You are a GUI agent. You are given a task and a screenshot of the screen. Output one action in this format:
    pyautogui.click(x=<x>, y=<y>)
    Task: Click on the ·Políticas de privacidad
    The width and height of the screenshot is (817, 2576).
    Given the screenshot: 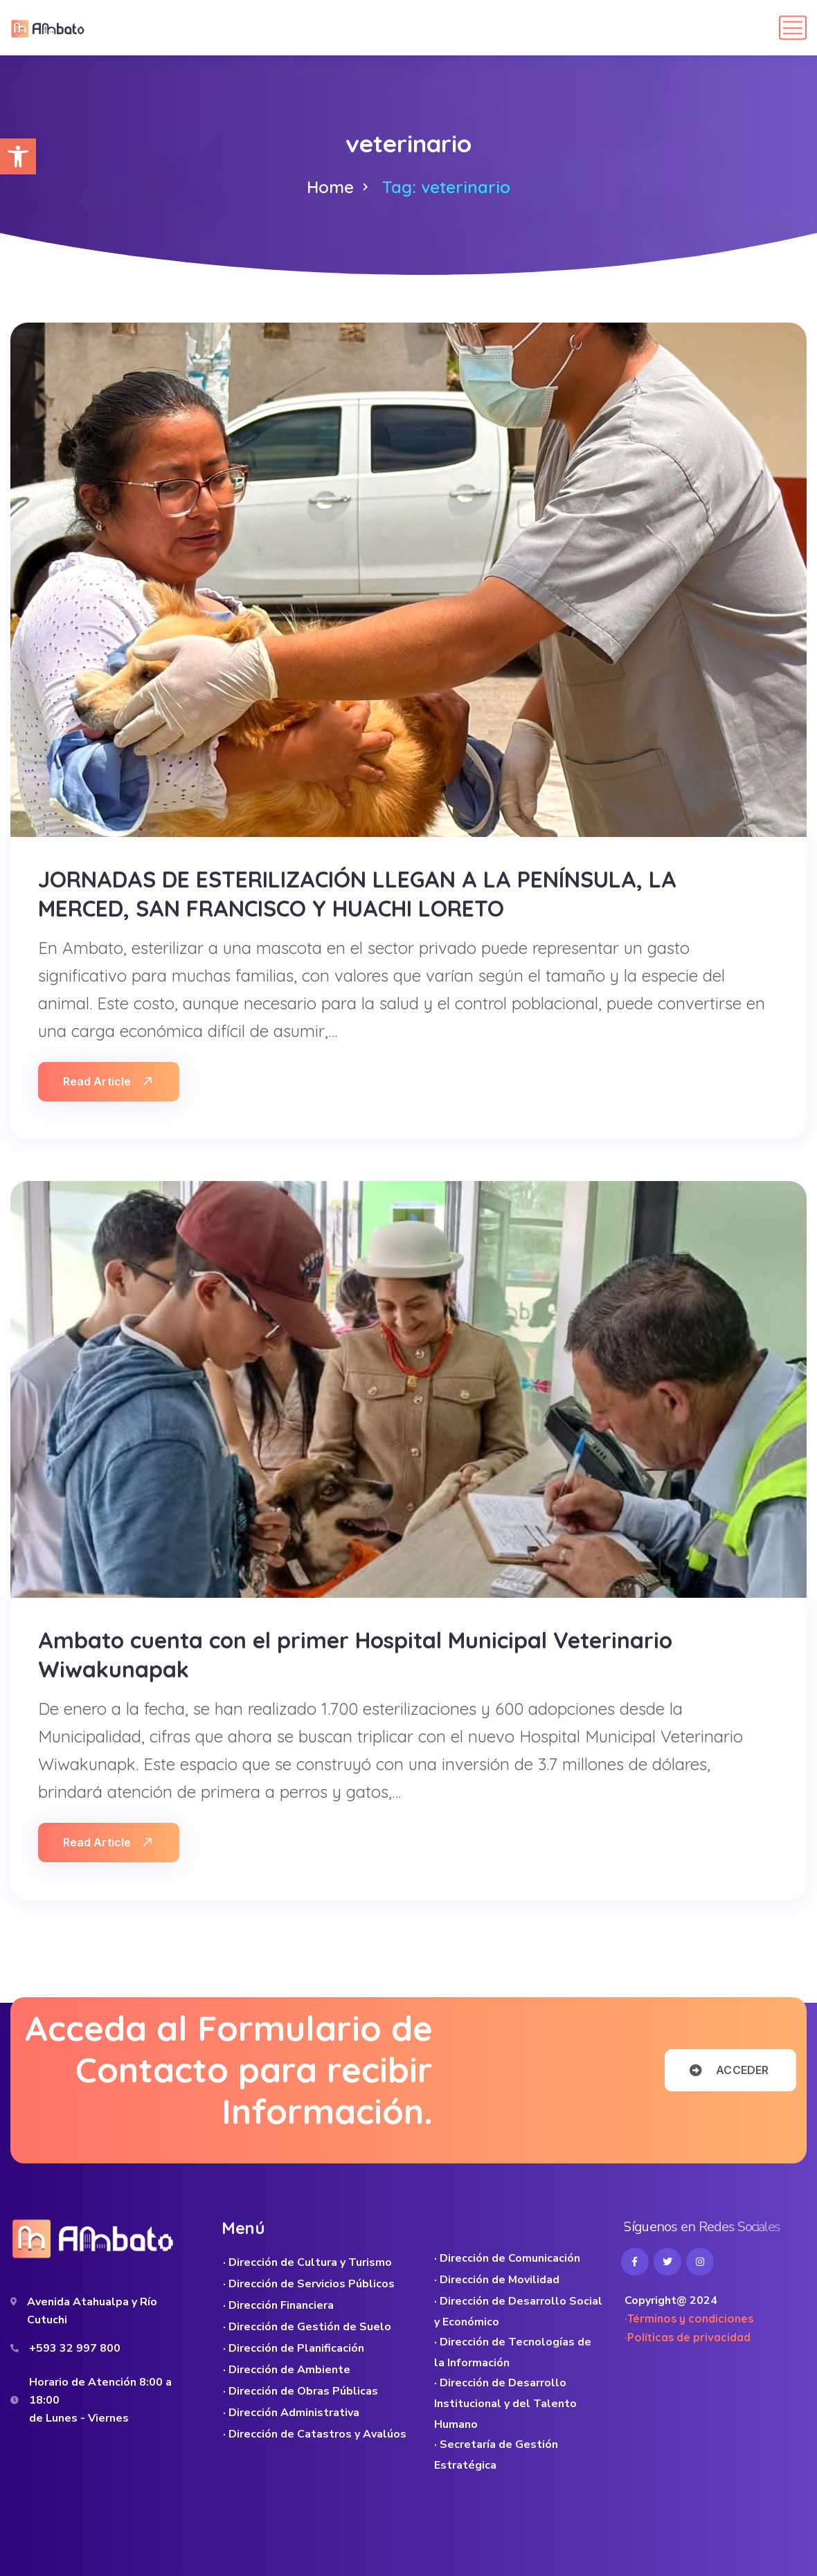 What is the action you would take?
    pyautogui.click(x=688, y=2337)
    